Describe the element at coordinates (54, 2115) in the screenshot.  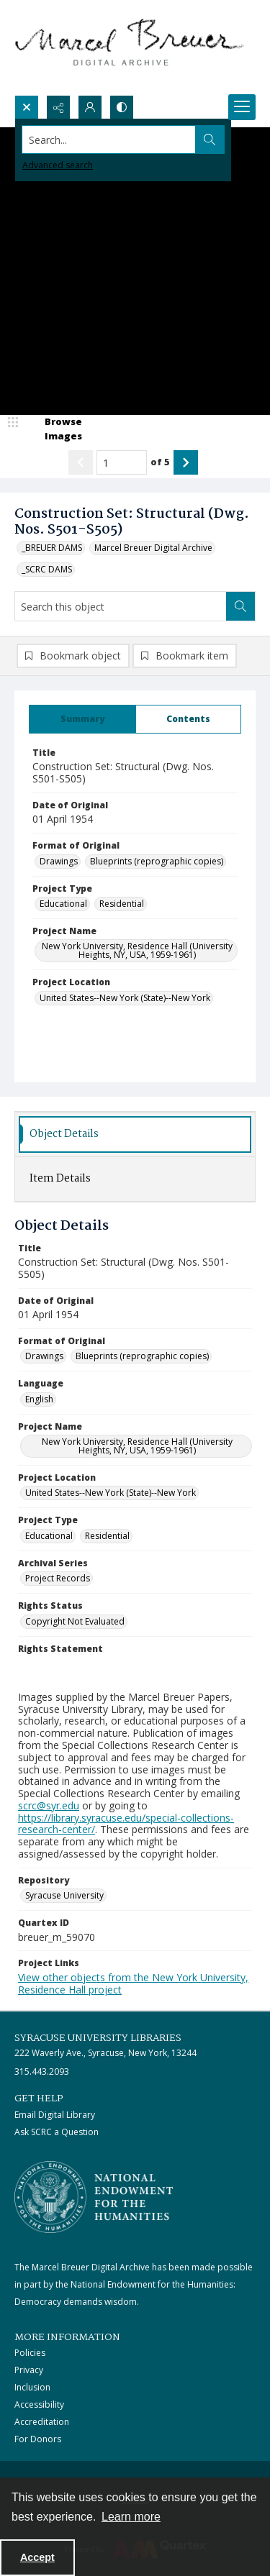
I see `Email Digital Library` at that location.